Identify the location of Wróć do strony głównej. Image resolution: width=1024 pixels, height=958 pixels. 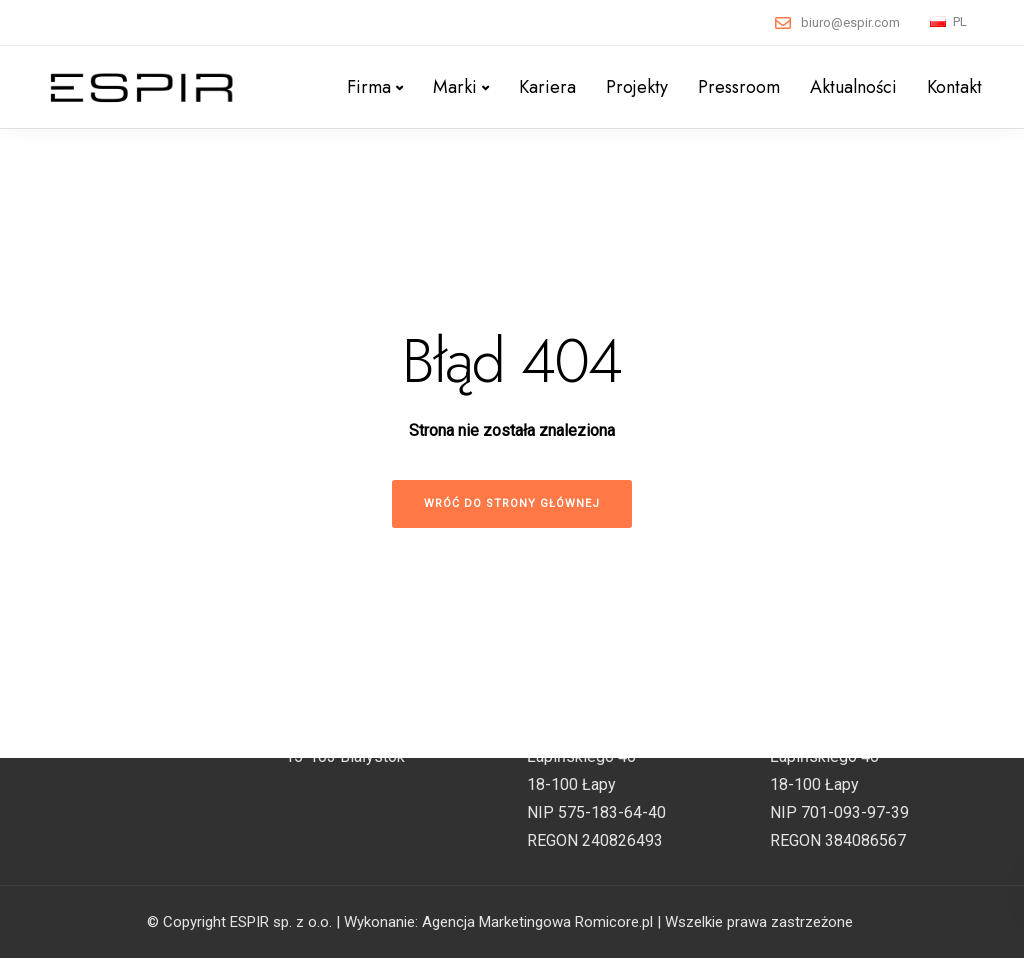
(512, 503).